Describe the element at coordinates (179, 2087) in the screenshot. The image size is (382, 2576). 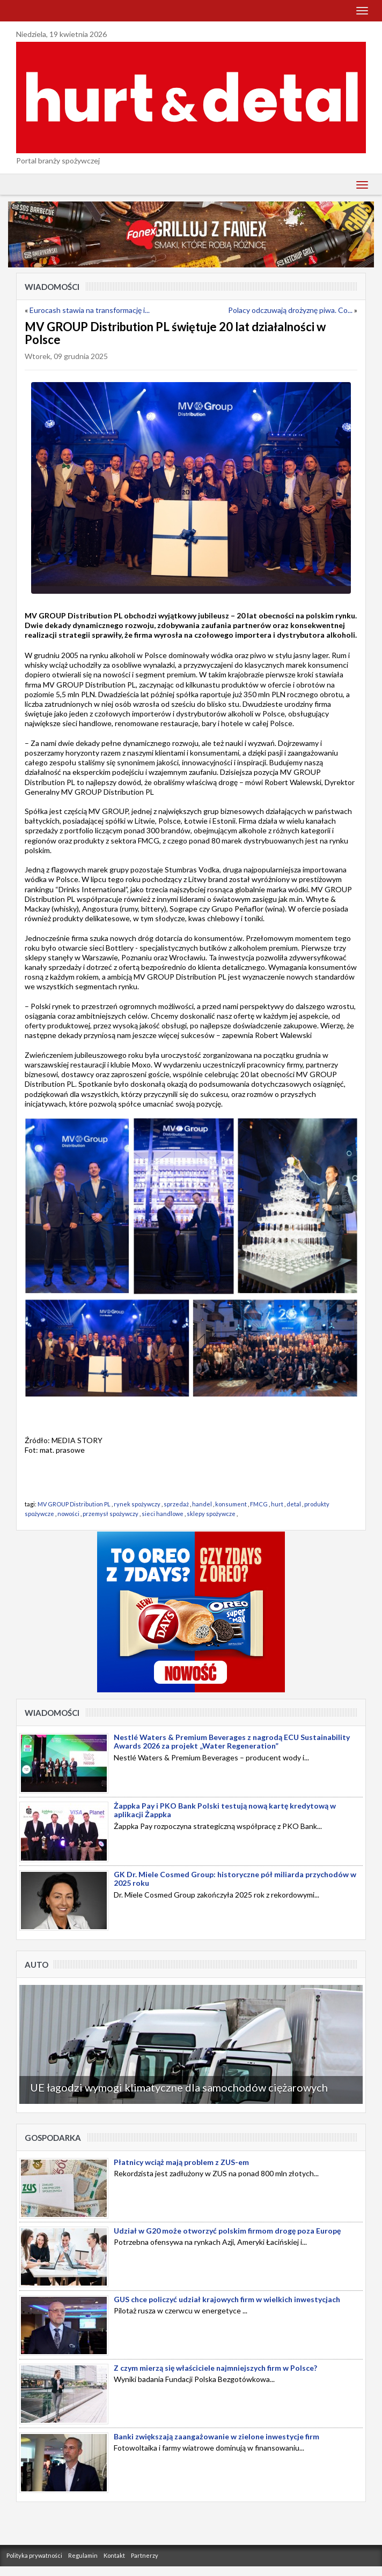
I see `UE łagodzi wymogi klimatyczne dla samochodów ciężarowych` at that location.